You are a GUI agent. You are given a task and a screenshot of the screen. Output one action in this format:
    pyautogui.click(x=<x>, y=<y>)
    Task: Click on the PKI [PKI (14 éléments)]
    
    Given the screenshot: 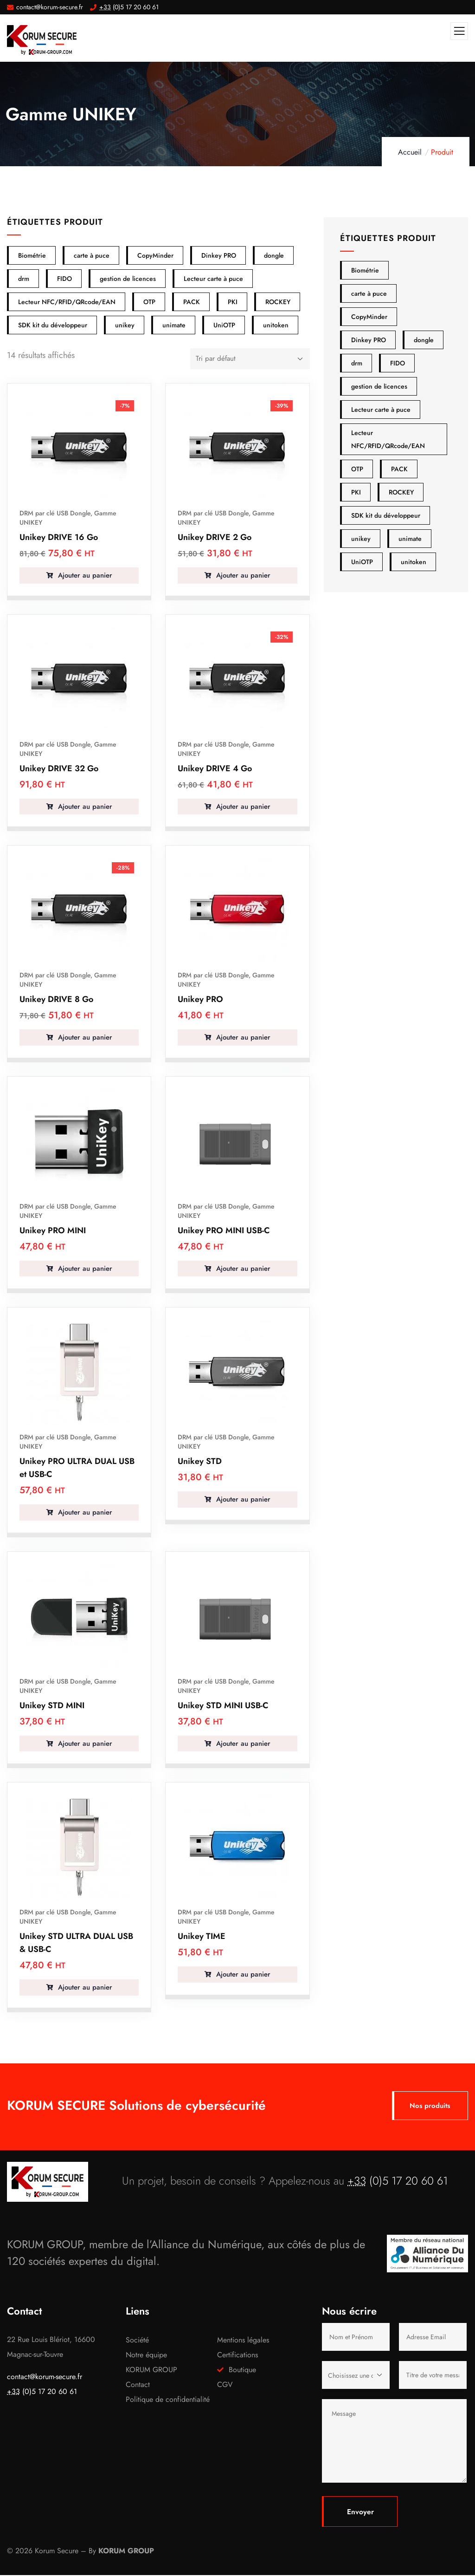 What is the action you would take?
    pyautogui.click(x=233, y=301)
    